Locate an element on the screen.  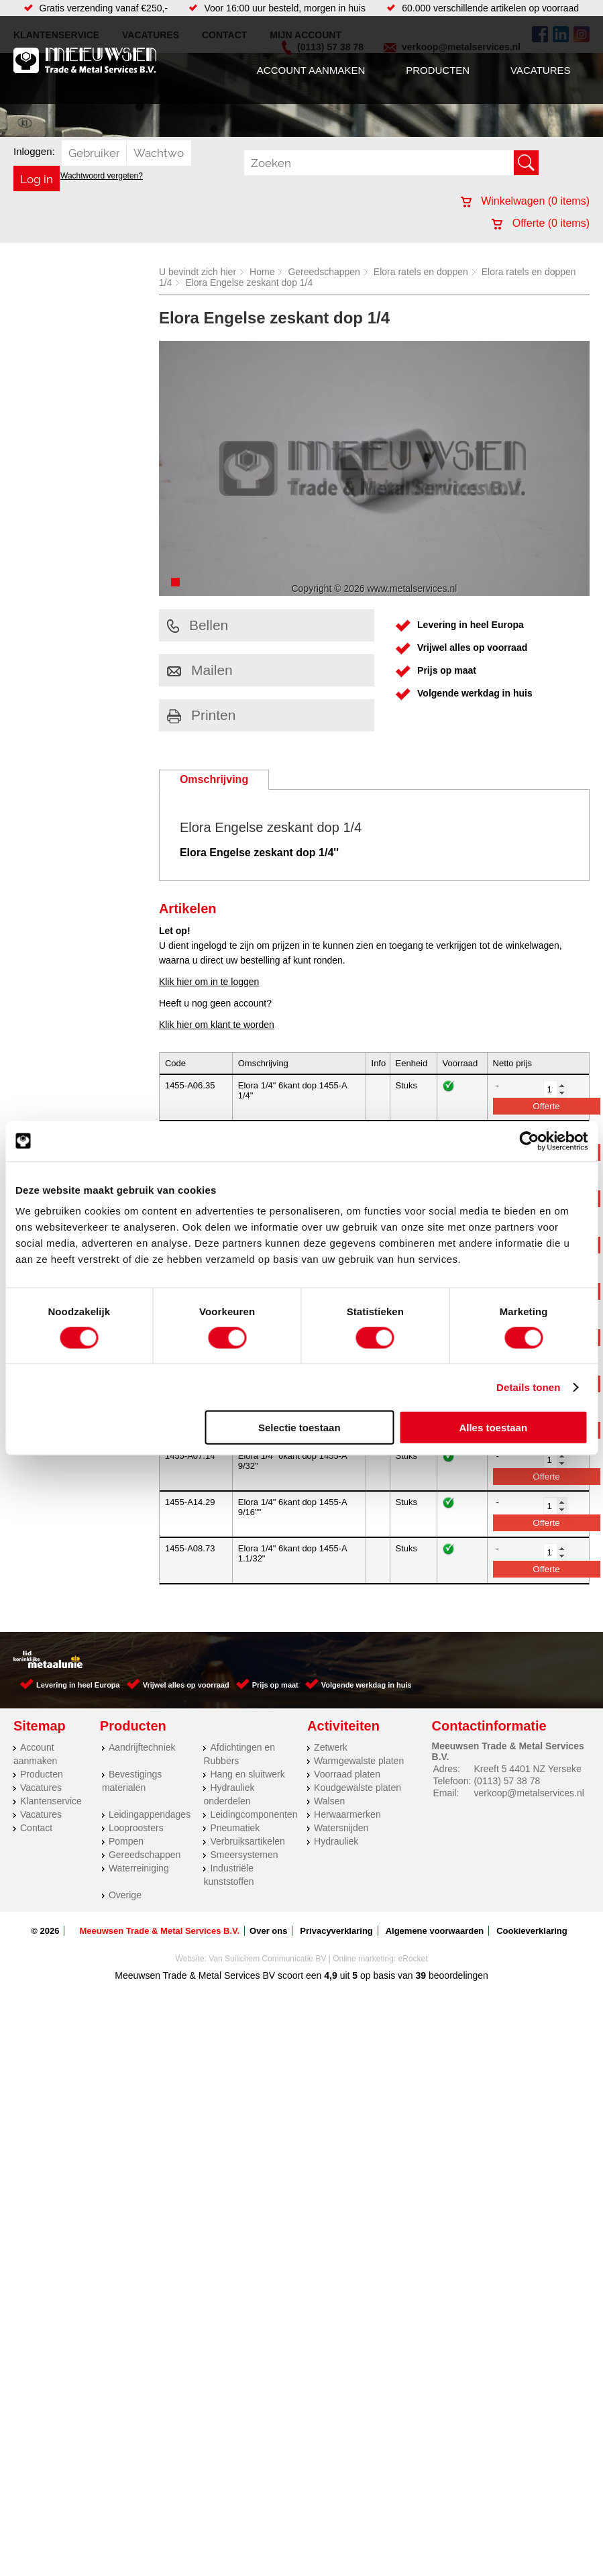
Cookieverklaring is located at coordinates (531, 1931).